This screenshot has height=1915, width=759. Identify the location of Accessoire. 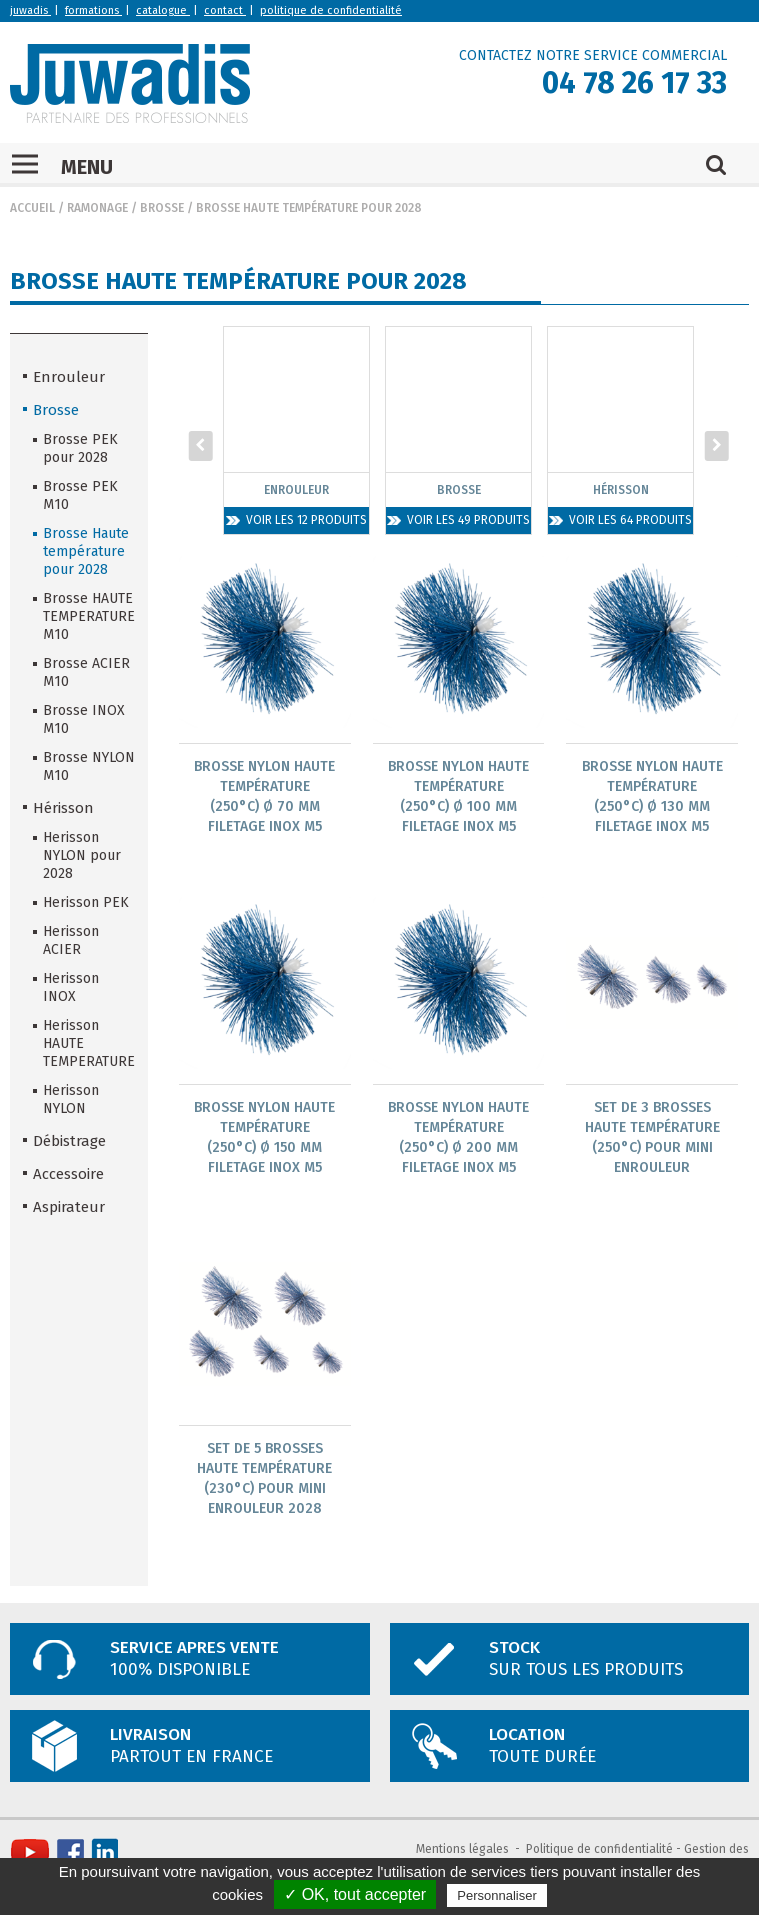
(68, 1174).